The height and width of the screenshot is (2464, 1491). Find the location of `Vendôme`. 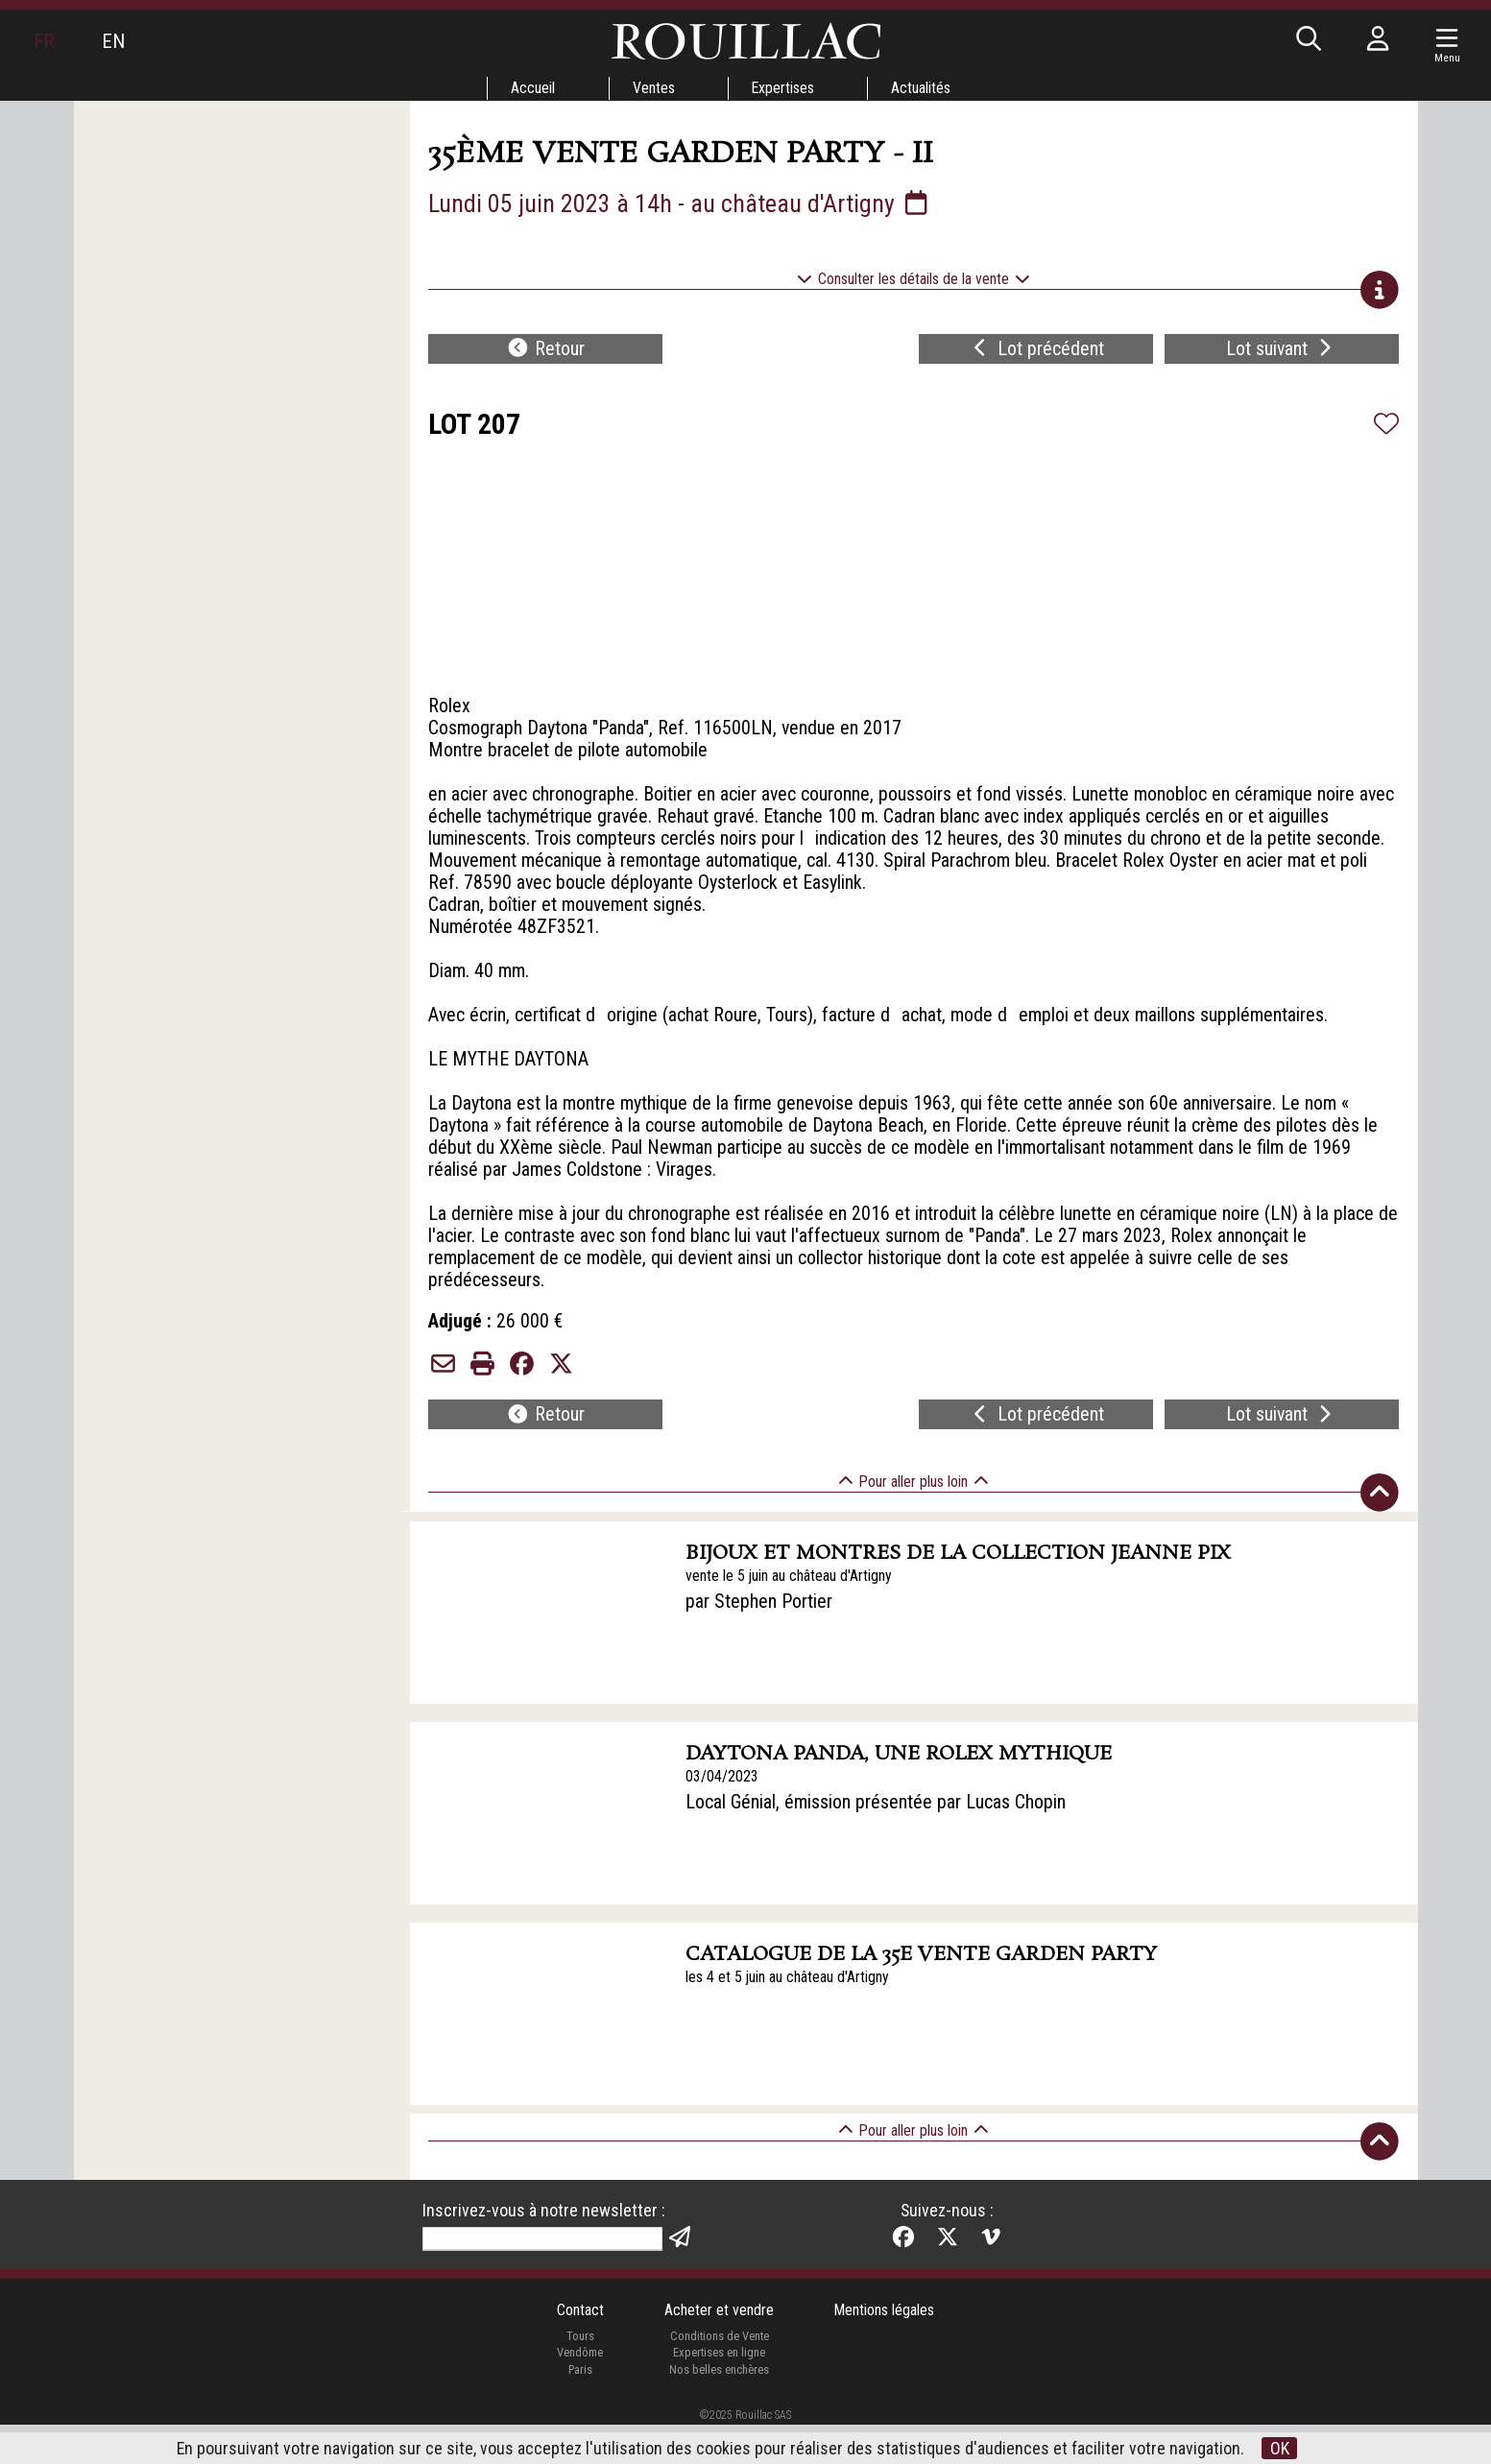

Vendôme is located at coordinates (579, 2391).